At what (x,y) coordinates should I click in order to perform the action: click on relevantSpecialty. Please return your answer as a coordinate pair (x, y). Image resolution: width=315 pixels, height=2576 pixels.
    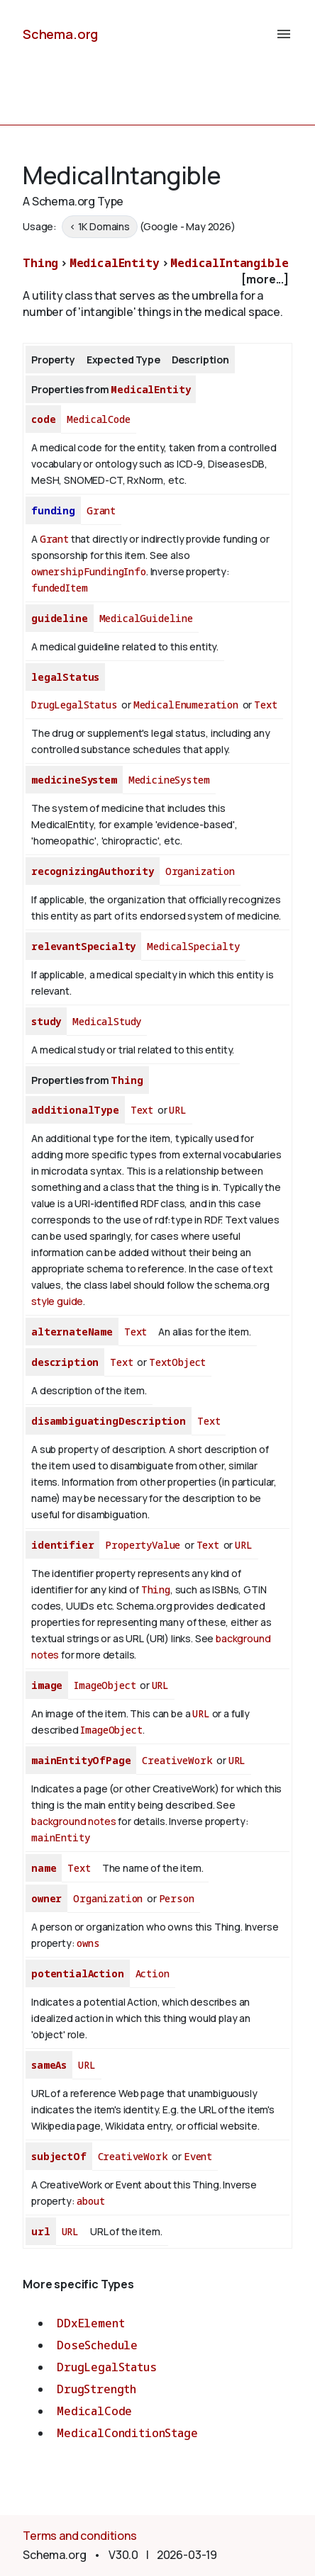
    Looking at the image, I should click on (83, 946).